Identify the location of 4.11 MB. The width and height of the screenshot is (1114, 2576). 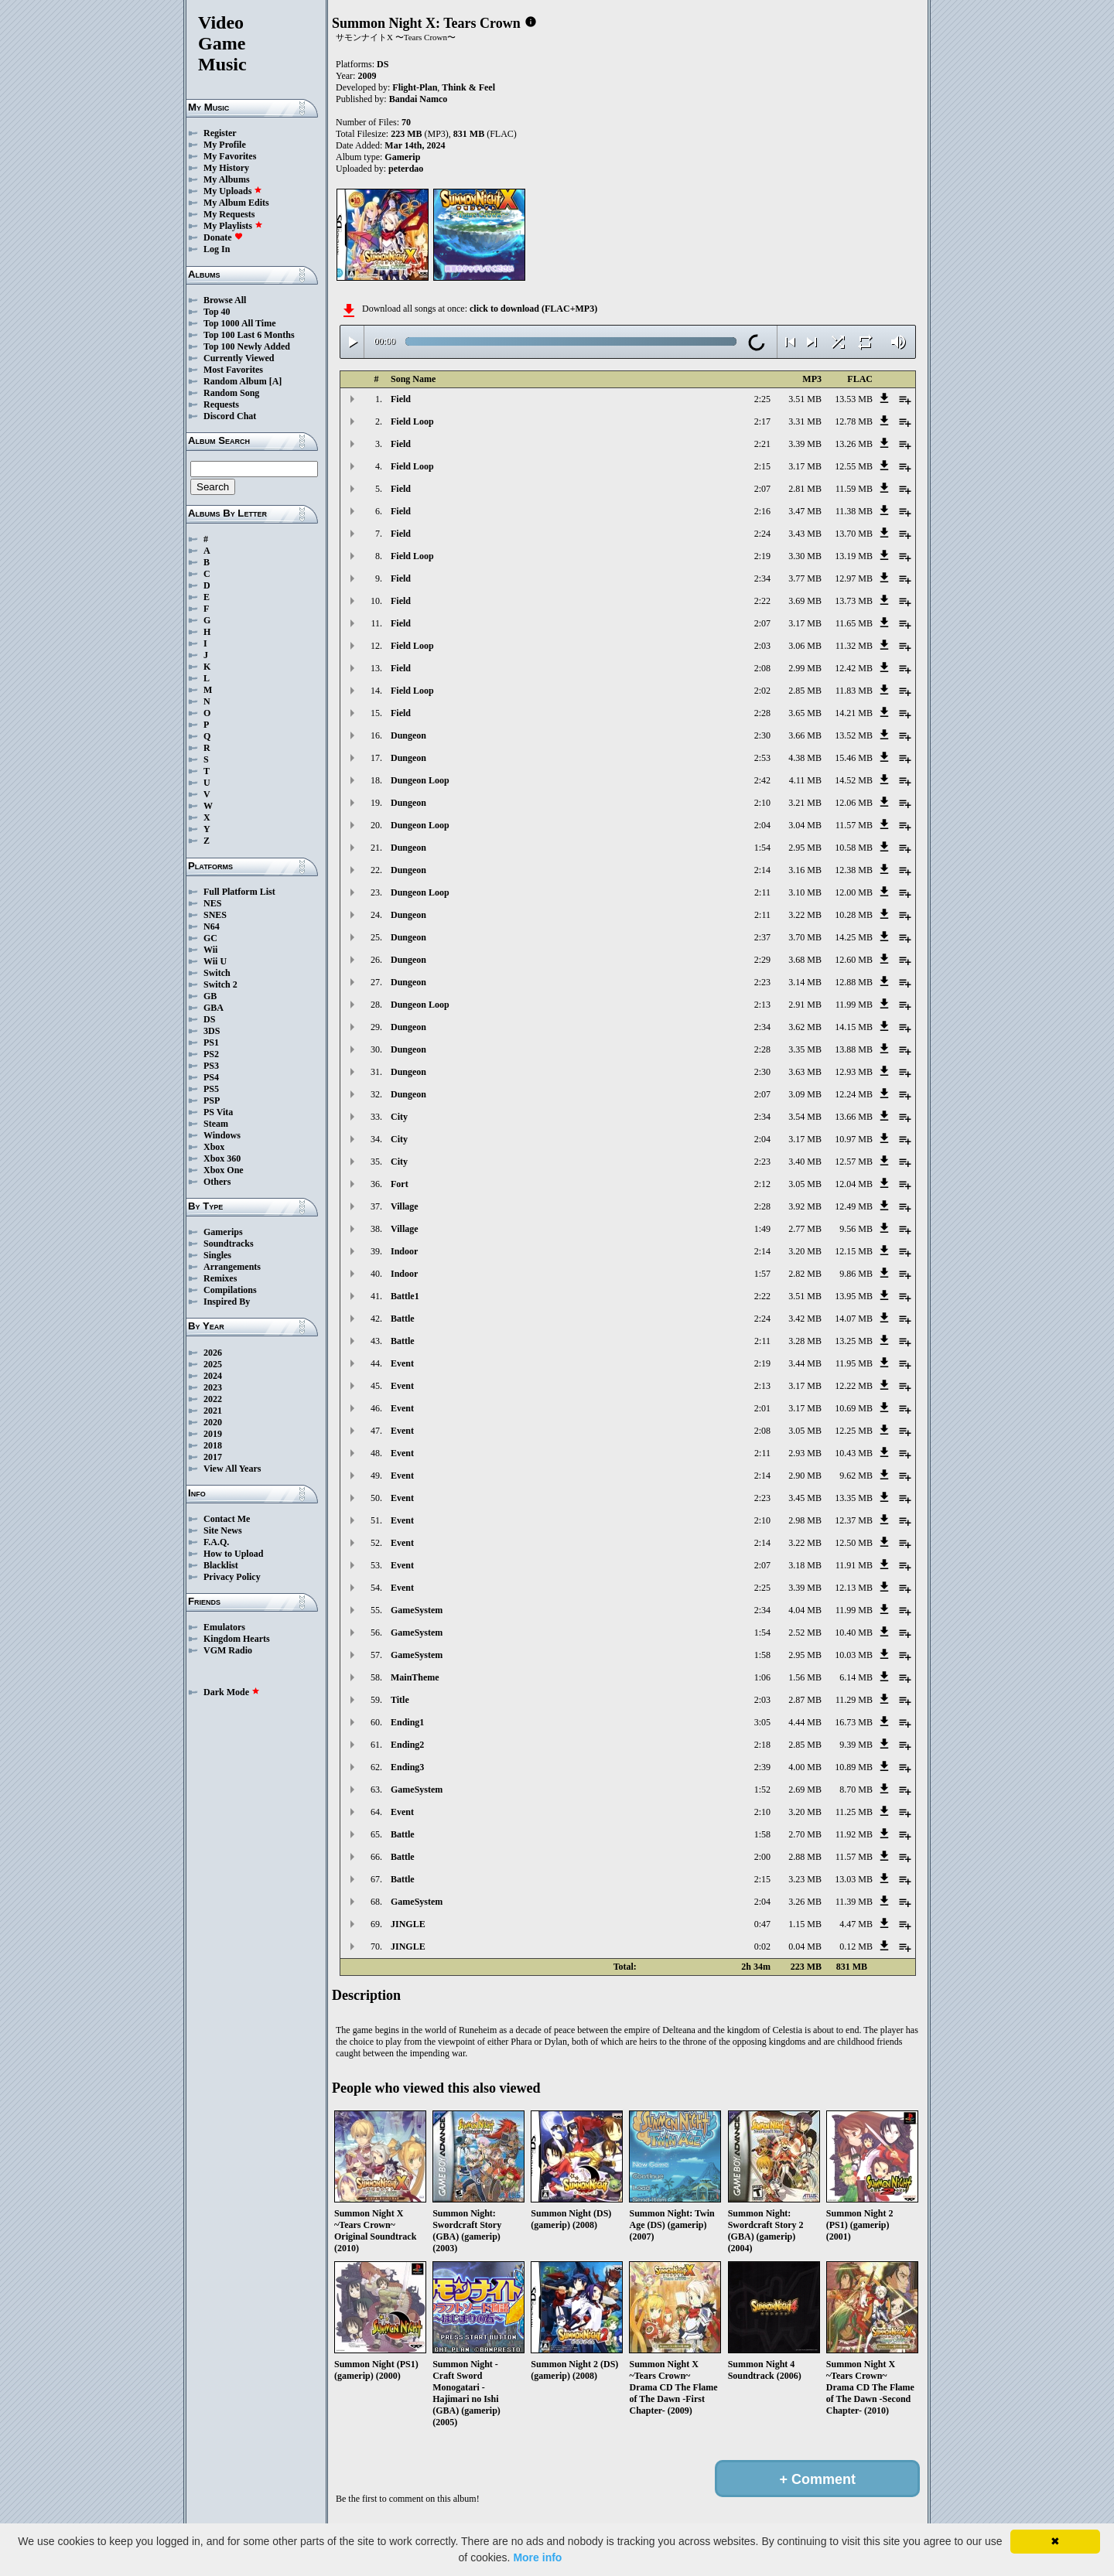
(805, 780).